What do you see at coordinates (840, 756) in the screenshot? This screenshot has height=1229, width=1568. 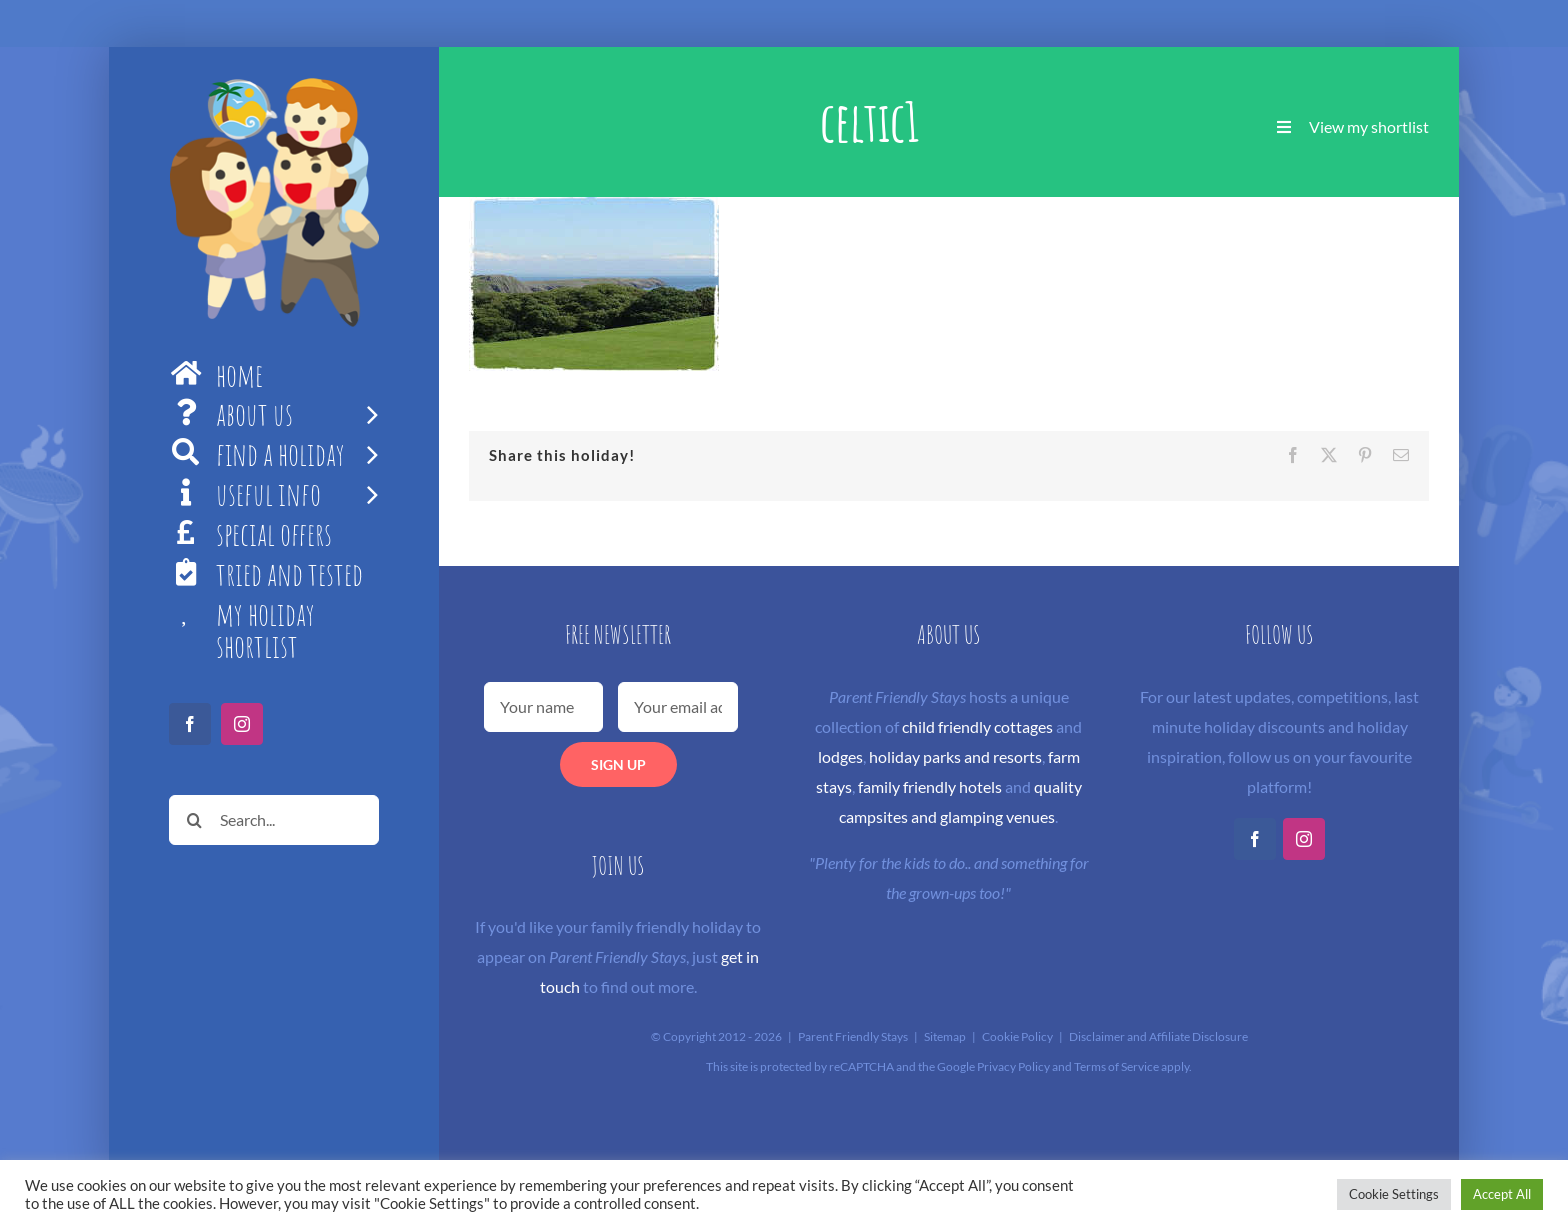 I see `lodges` at bounding box center [840, 756].